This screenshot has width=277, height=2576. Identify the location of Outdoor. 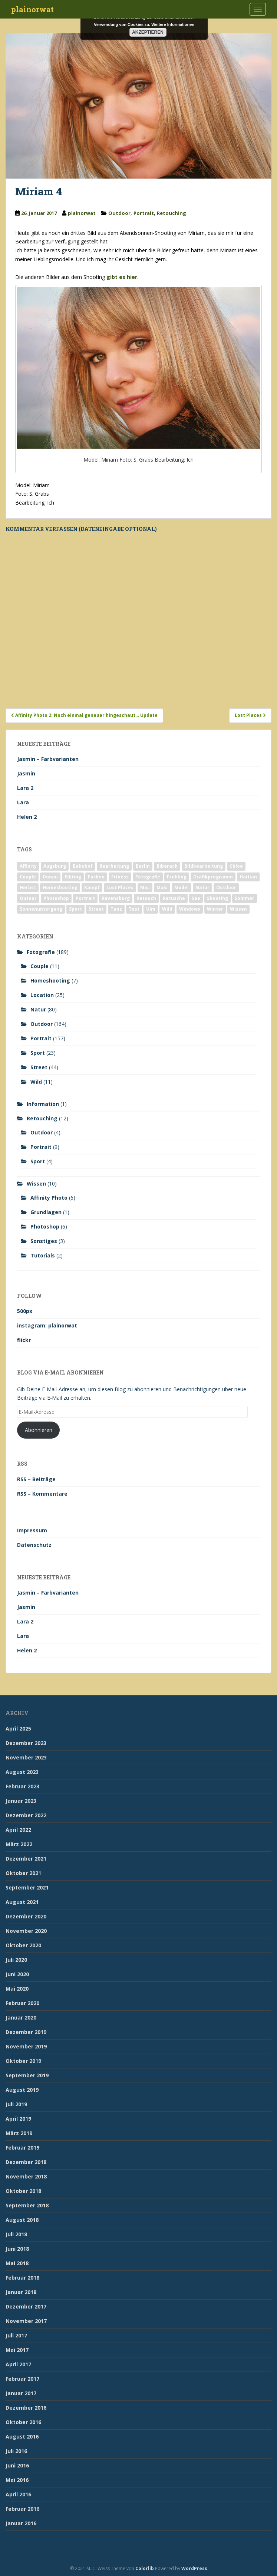
(119, 213).